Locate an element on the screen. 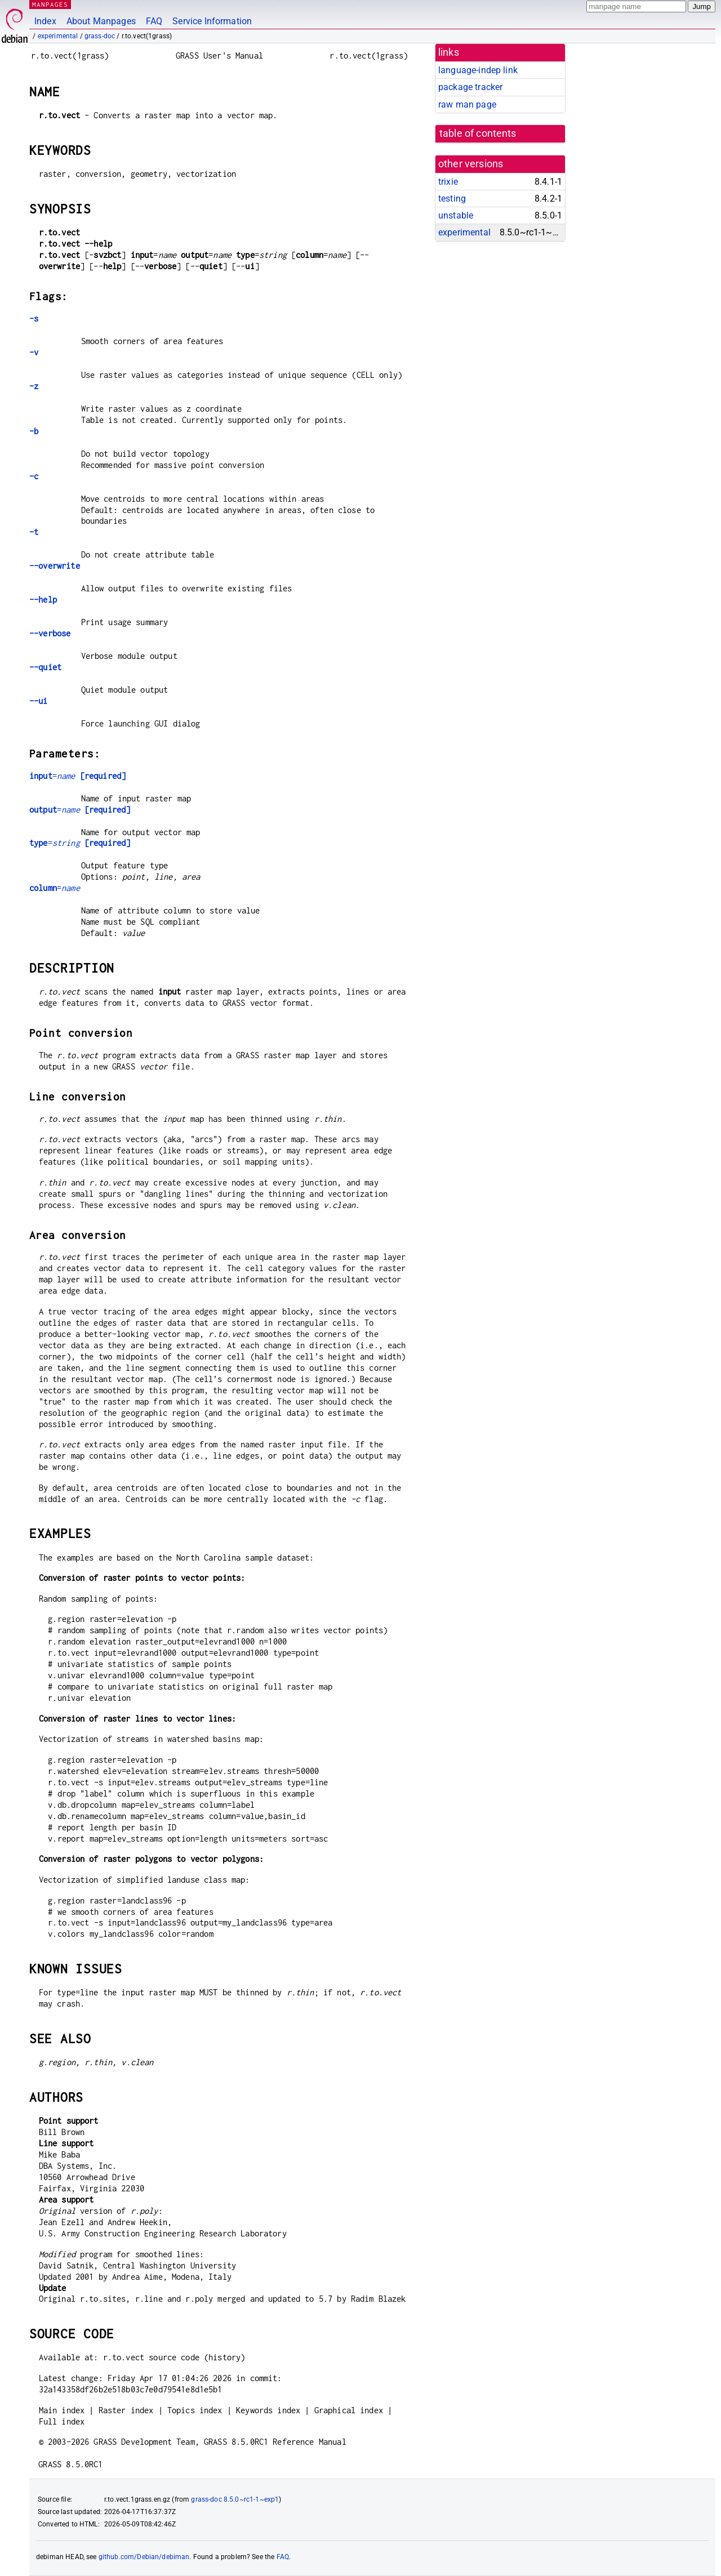 The image size is (721, 2576). package tracker is located at coordinates (470, 87).